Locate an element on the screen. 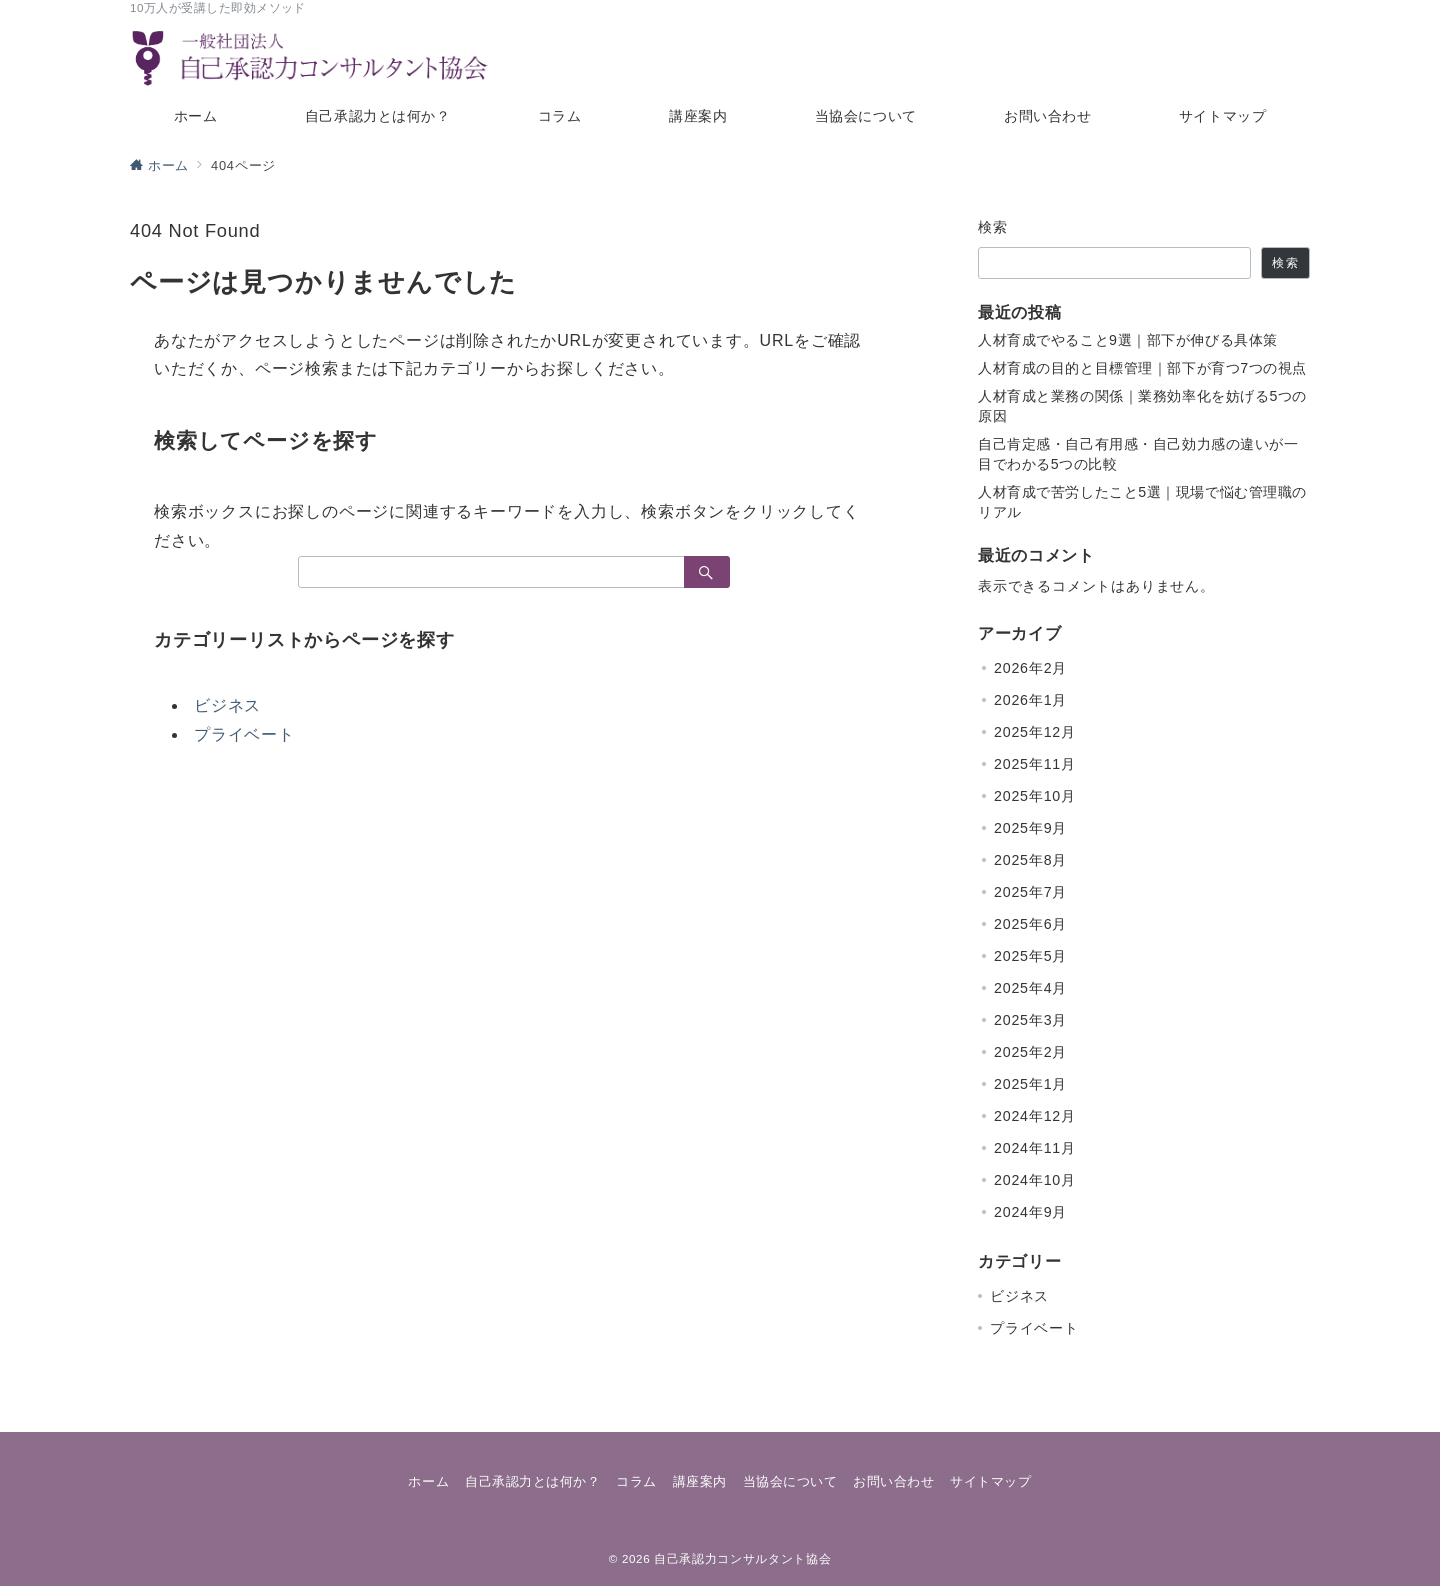 This screenshot has width=1440, height=1586. ビジネス is located at coordinates (227, 705).